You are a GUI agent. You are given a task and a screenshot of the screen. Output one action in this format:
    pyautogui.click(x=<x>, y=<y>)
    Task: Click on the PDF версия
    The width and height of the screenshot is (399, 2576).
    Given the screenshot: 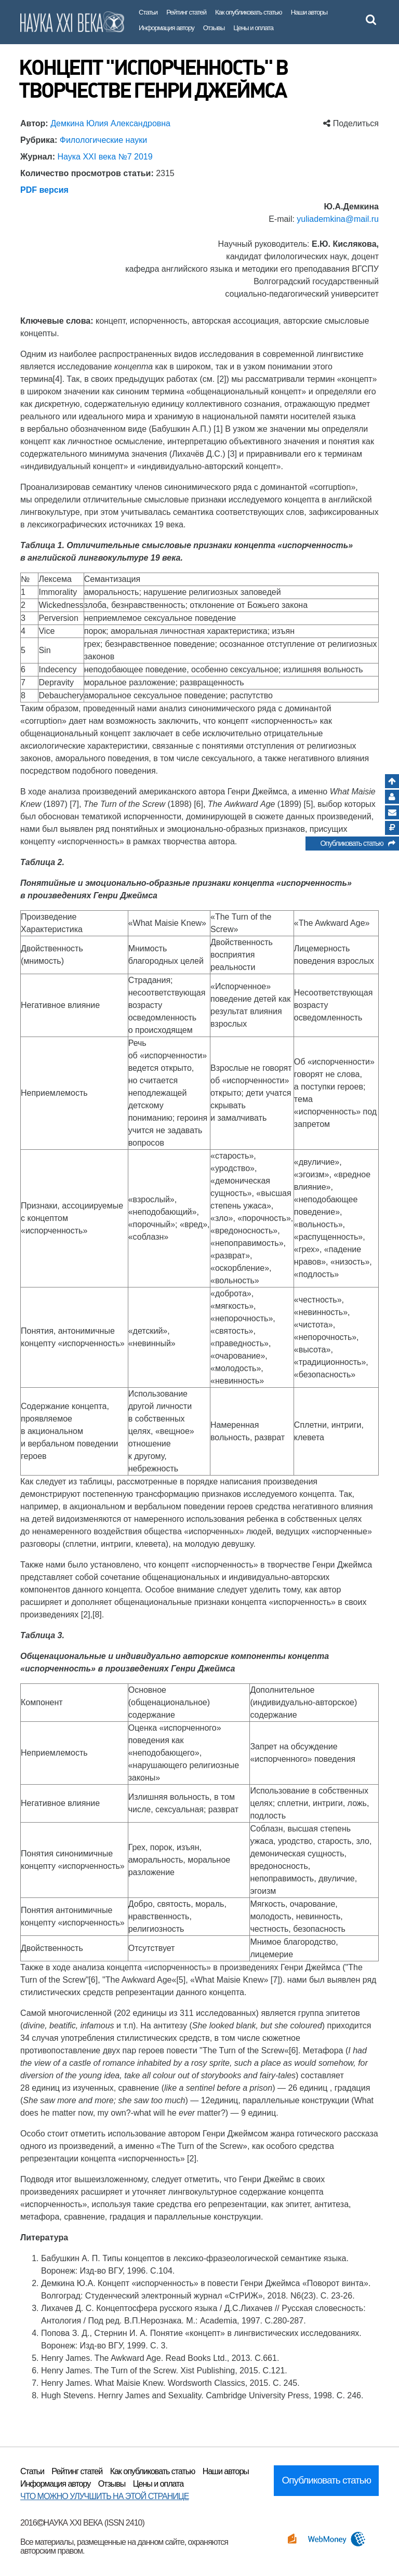 What is the action you would take?
    pyautogui.click(x=44, y=189)
    